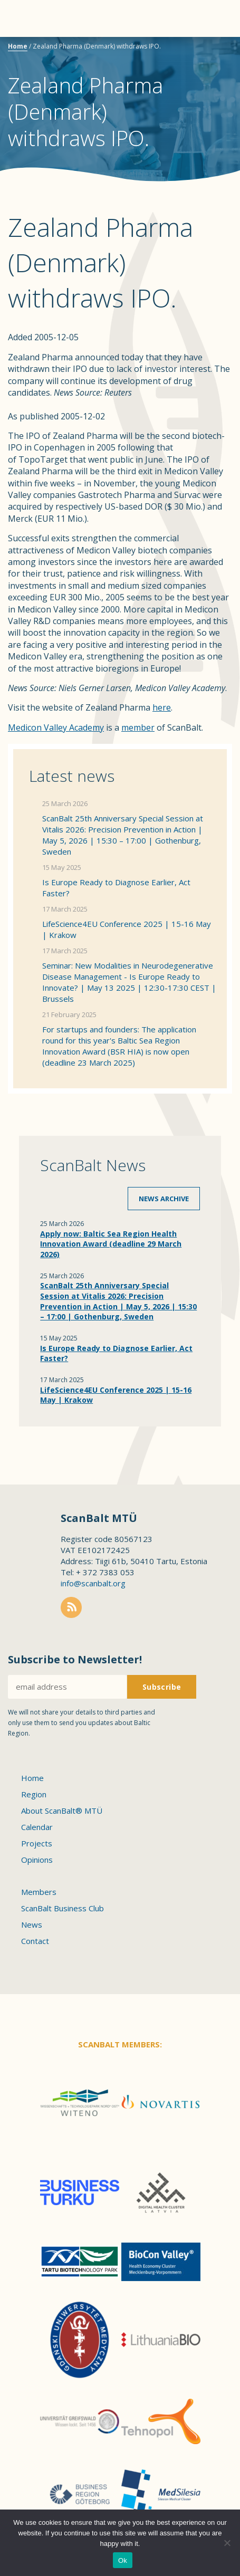  What do you see at coordinates (35, 1941) in the screenshot?
I see `Contact` at bounding box center [35, 1941].